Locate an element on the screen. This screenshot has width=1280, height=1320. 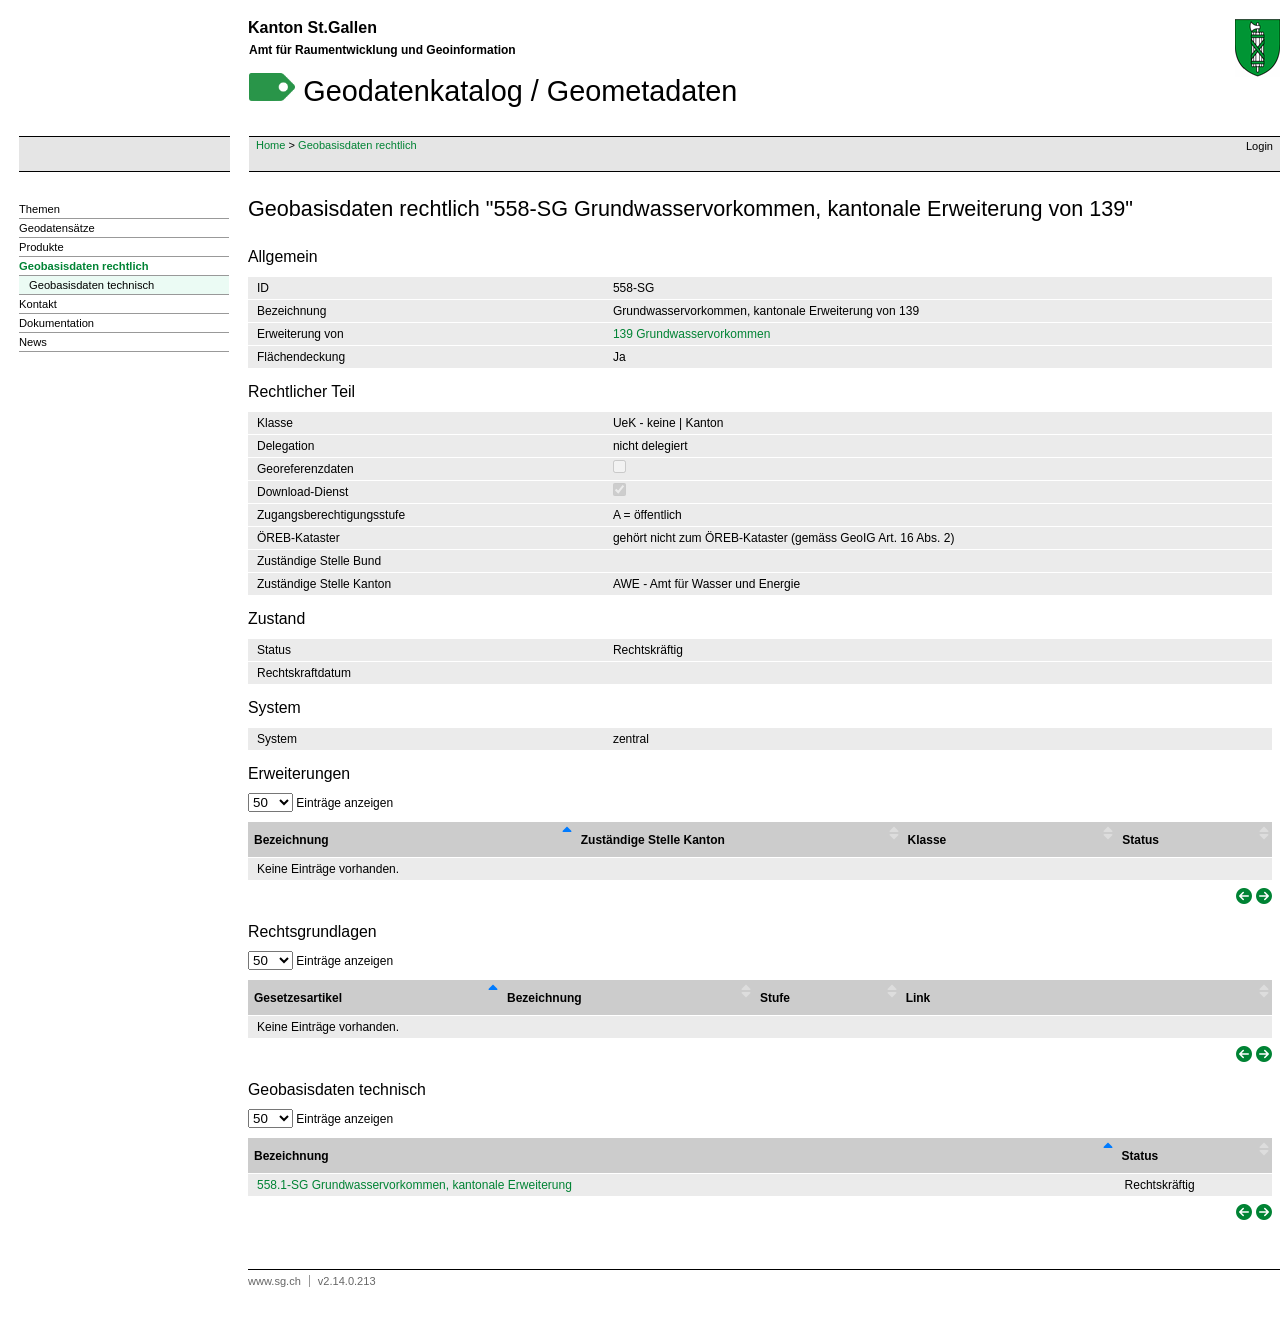
Bezeichnung [Bezeichnung : activate to sort column ascending] is located at coordinates (544, 998).